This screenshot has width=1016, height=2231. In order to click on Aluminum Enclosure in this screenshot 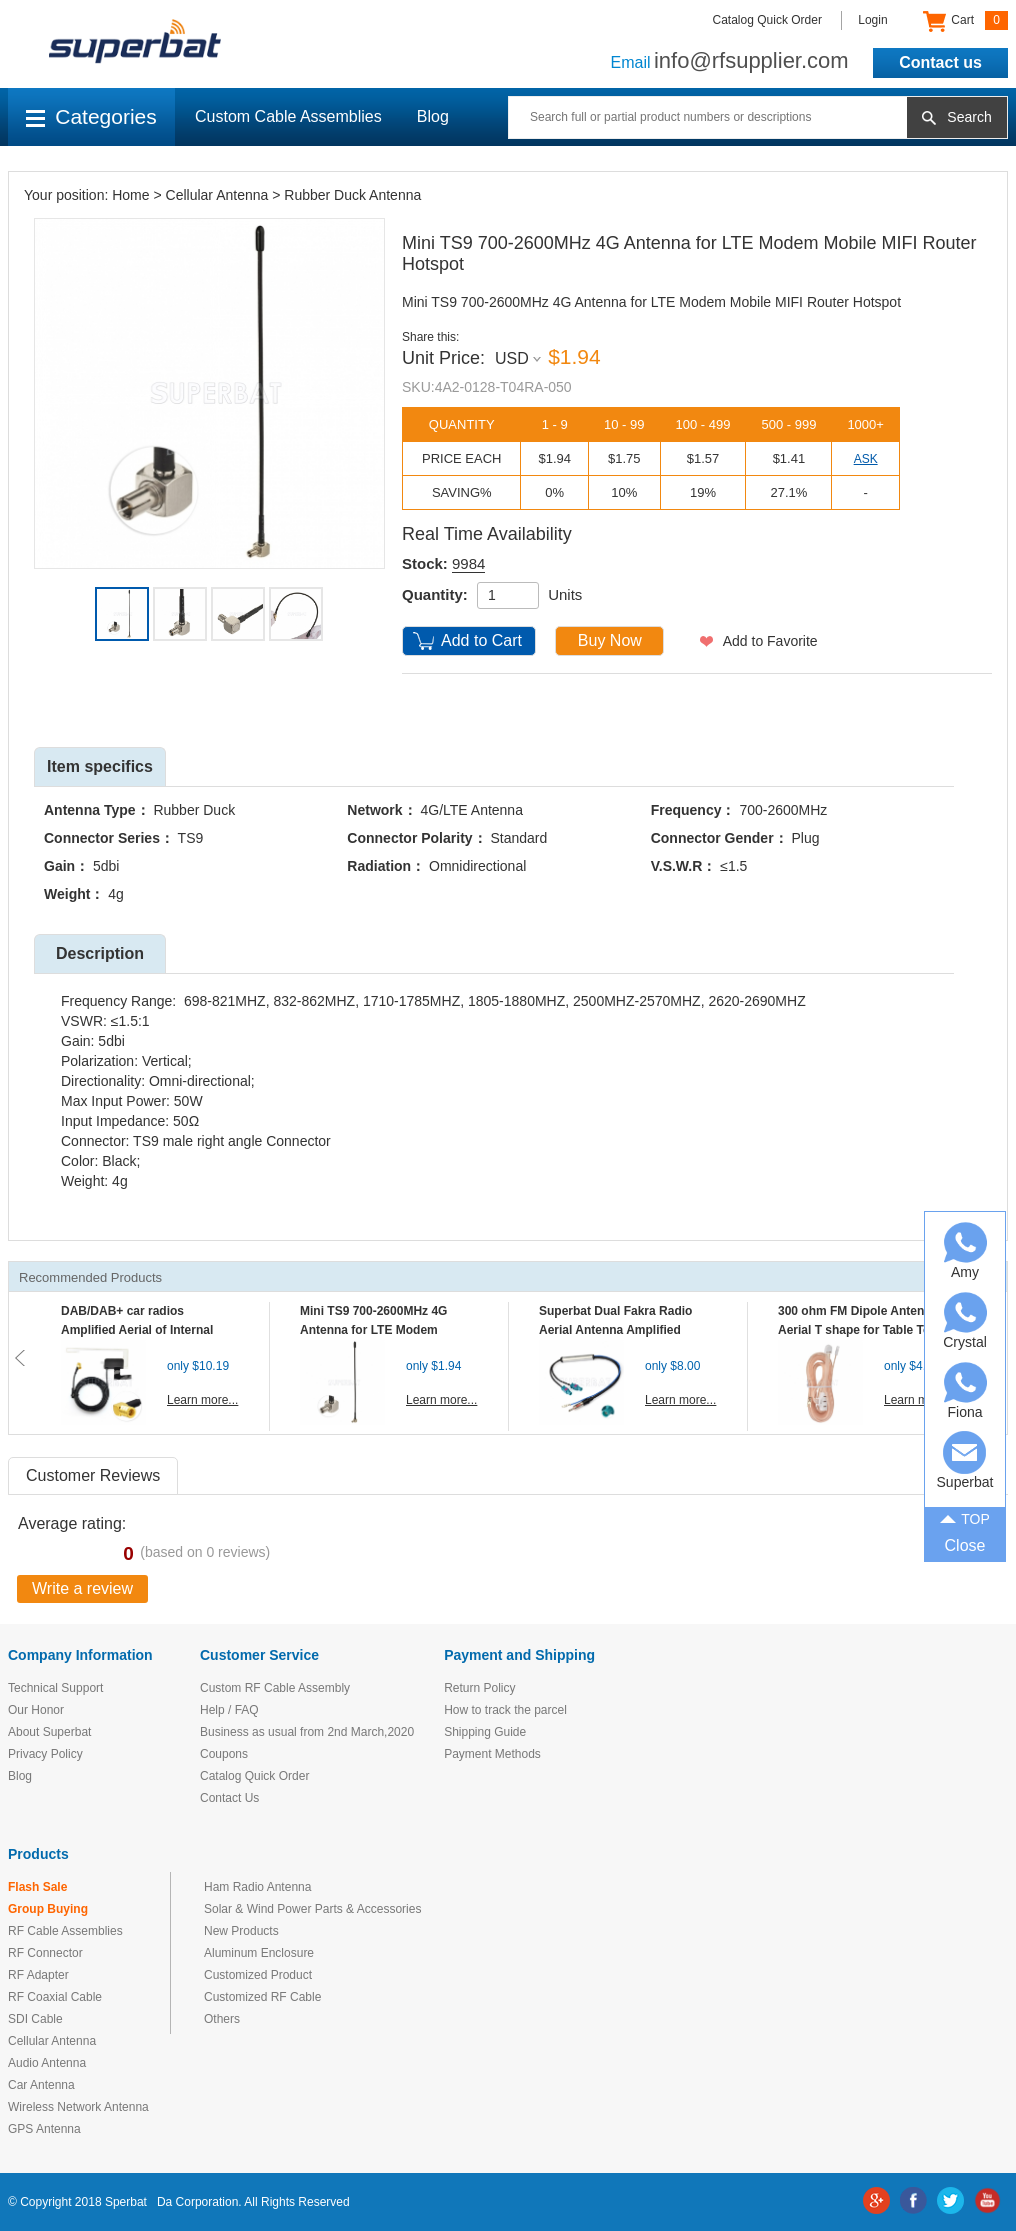, I will do `click(259, 1953)`.